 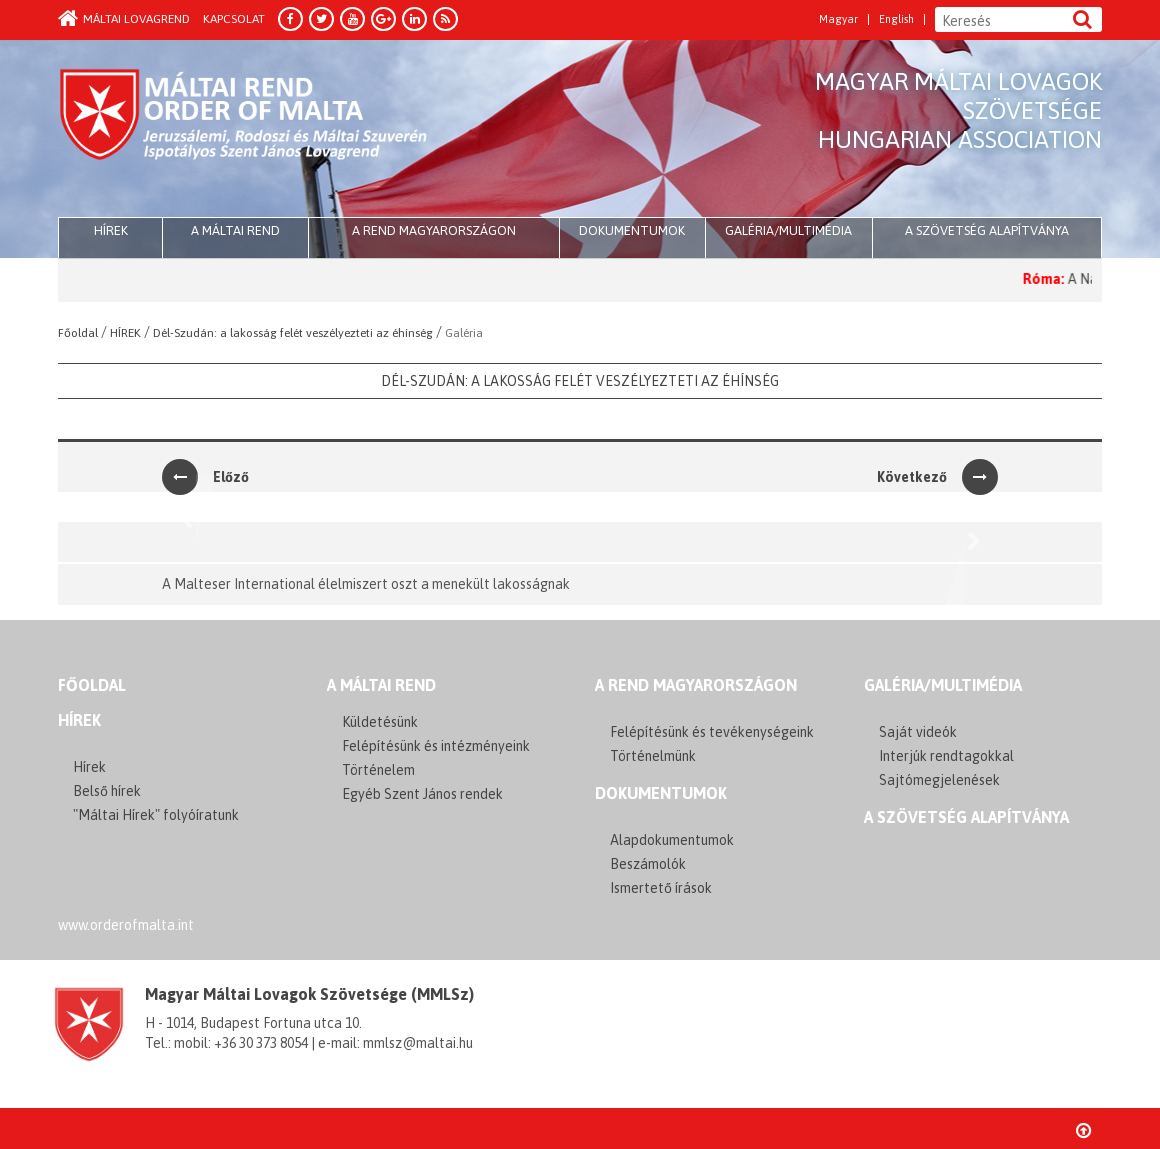 What do you see at coordinates (111, 230) in the screenshot?
I see `HÍREK` at bounding box center [111, 230].